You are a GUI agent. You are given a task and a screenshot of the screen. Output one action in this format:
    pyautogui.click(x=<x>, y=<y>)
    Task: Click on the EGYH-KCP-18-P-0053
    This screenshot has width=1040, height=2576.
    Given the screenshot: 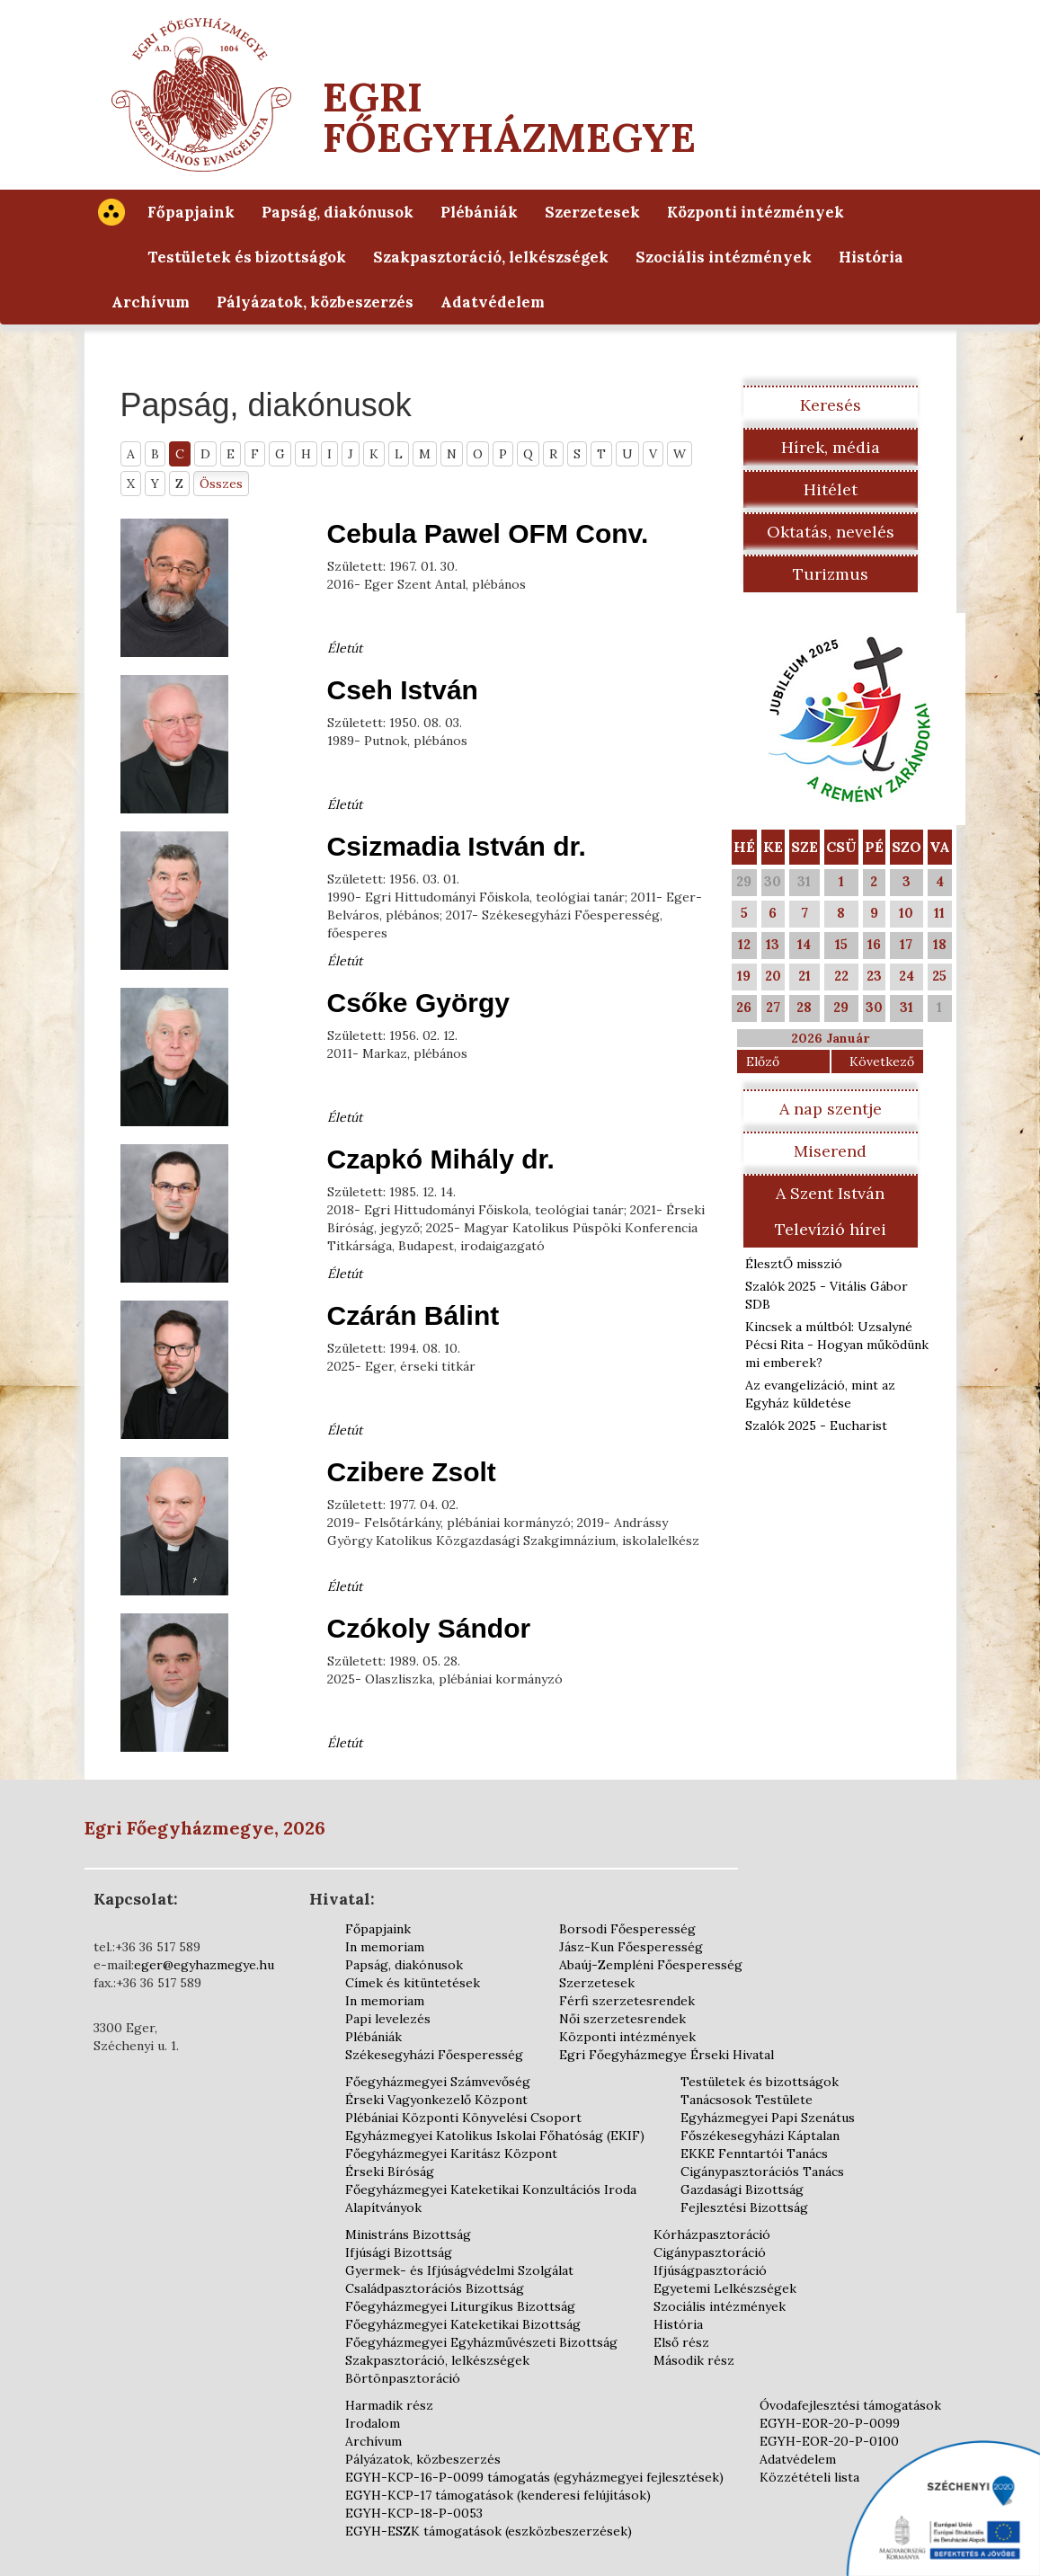 What is the action you would take?
    pyautogui.click(x=414, y=2513)
    